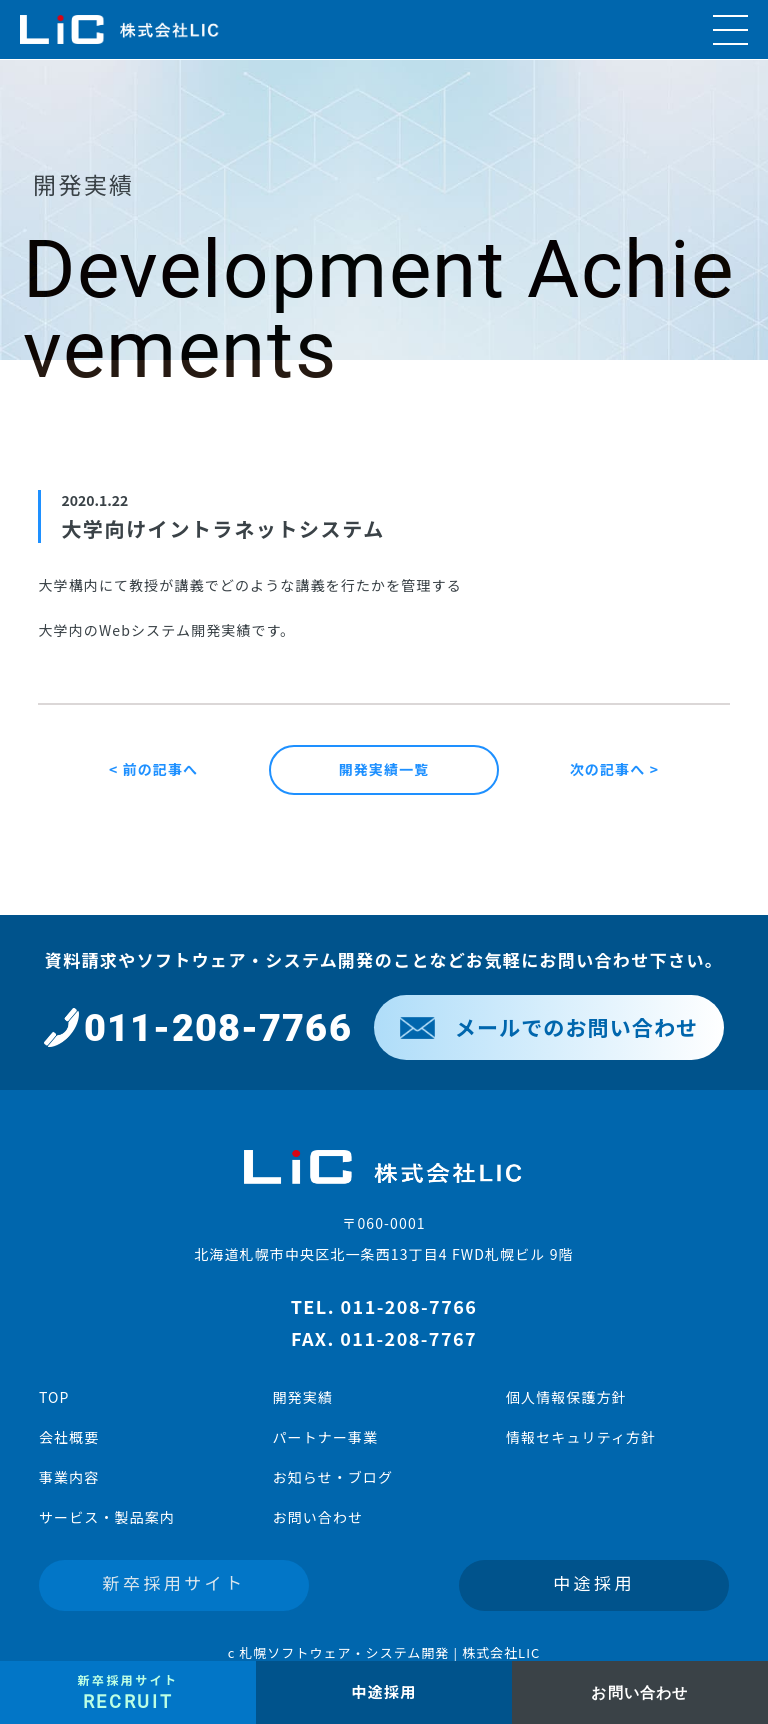  I want to click on < 前の記事へ, so click(153, 769).